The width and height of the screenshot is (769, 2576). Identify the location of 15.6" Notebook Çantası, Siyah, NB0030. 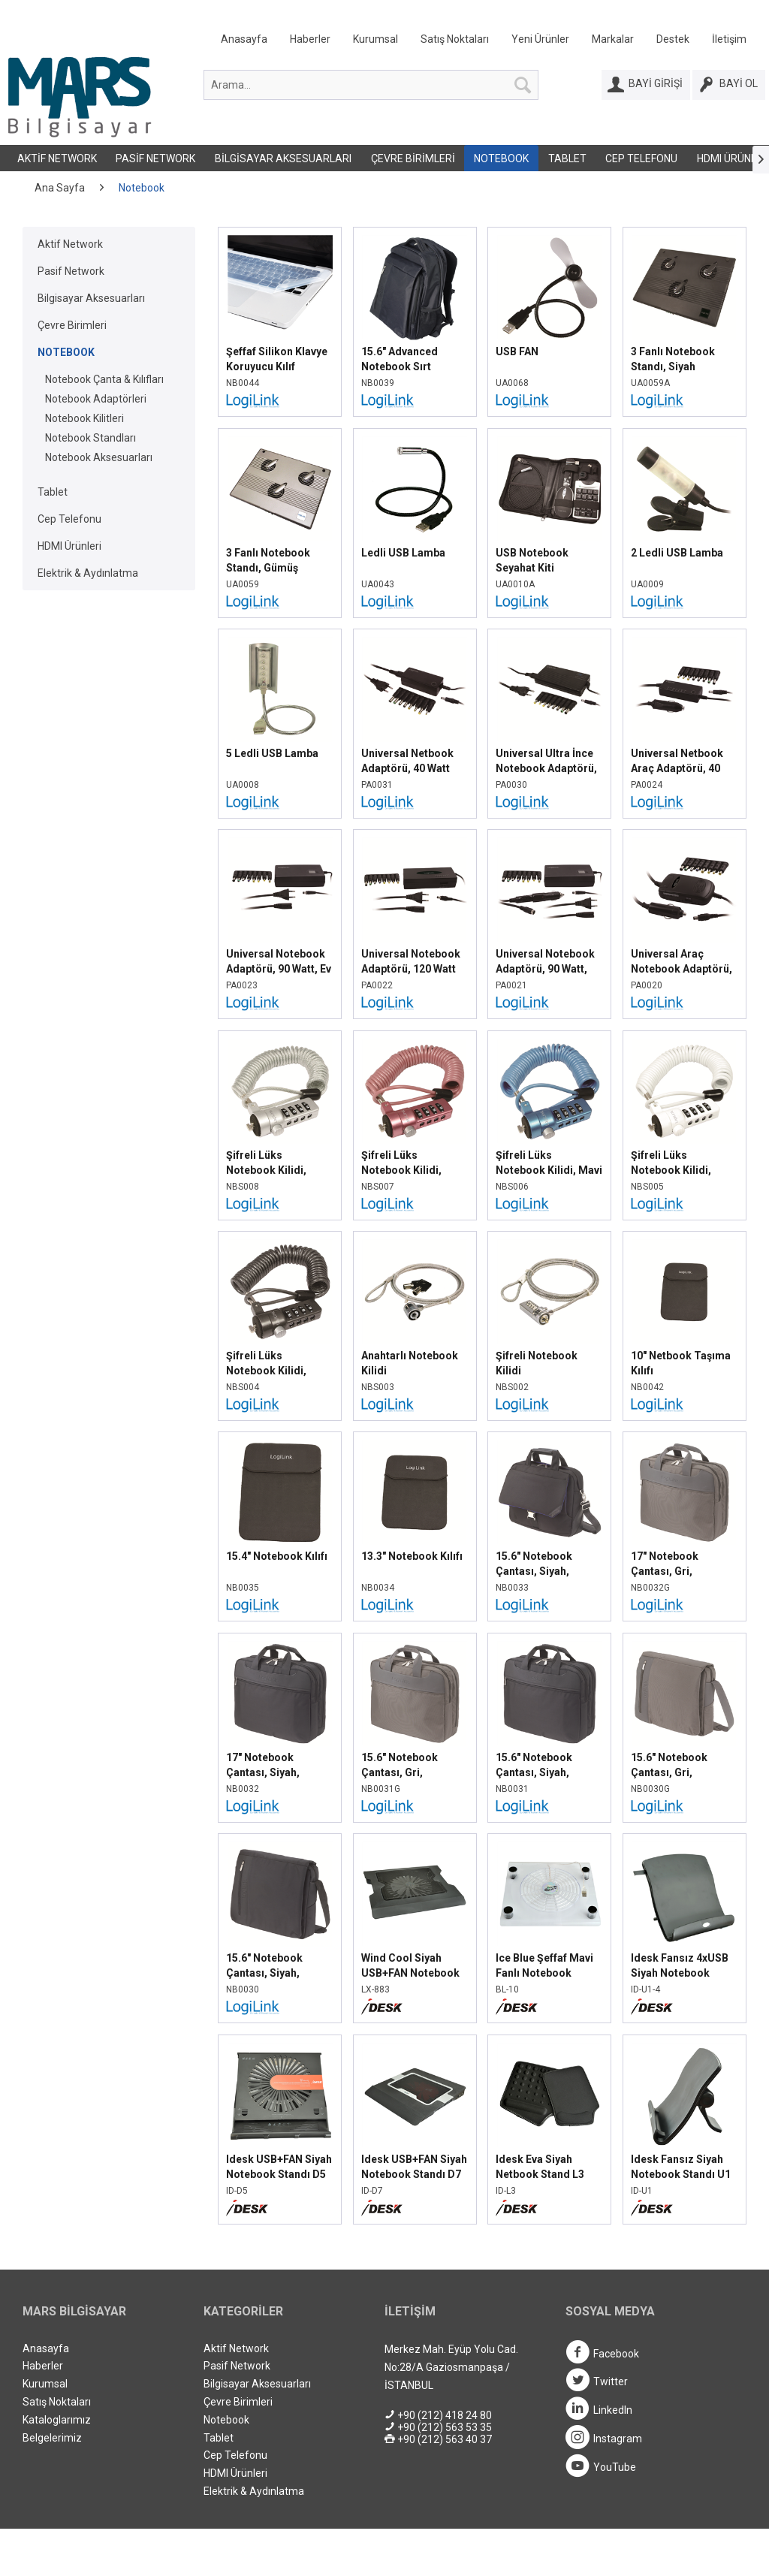
(264, 1966).